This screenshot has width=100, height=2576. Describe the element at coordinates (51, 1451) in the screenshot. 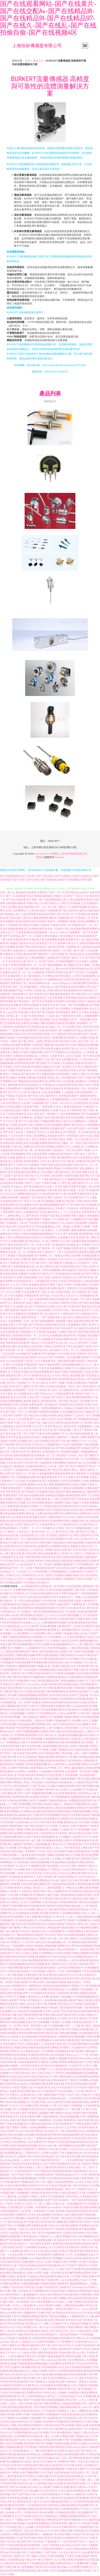

I see `AV福利激情毛片` at that location.